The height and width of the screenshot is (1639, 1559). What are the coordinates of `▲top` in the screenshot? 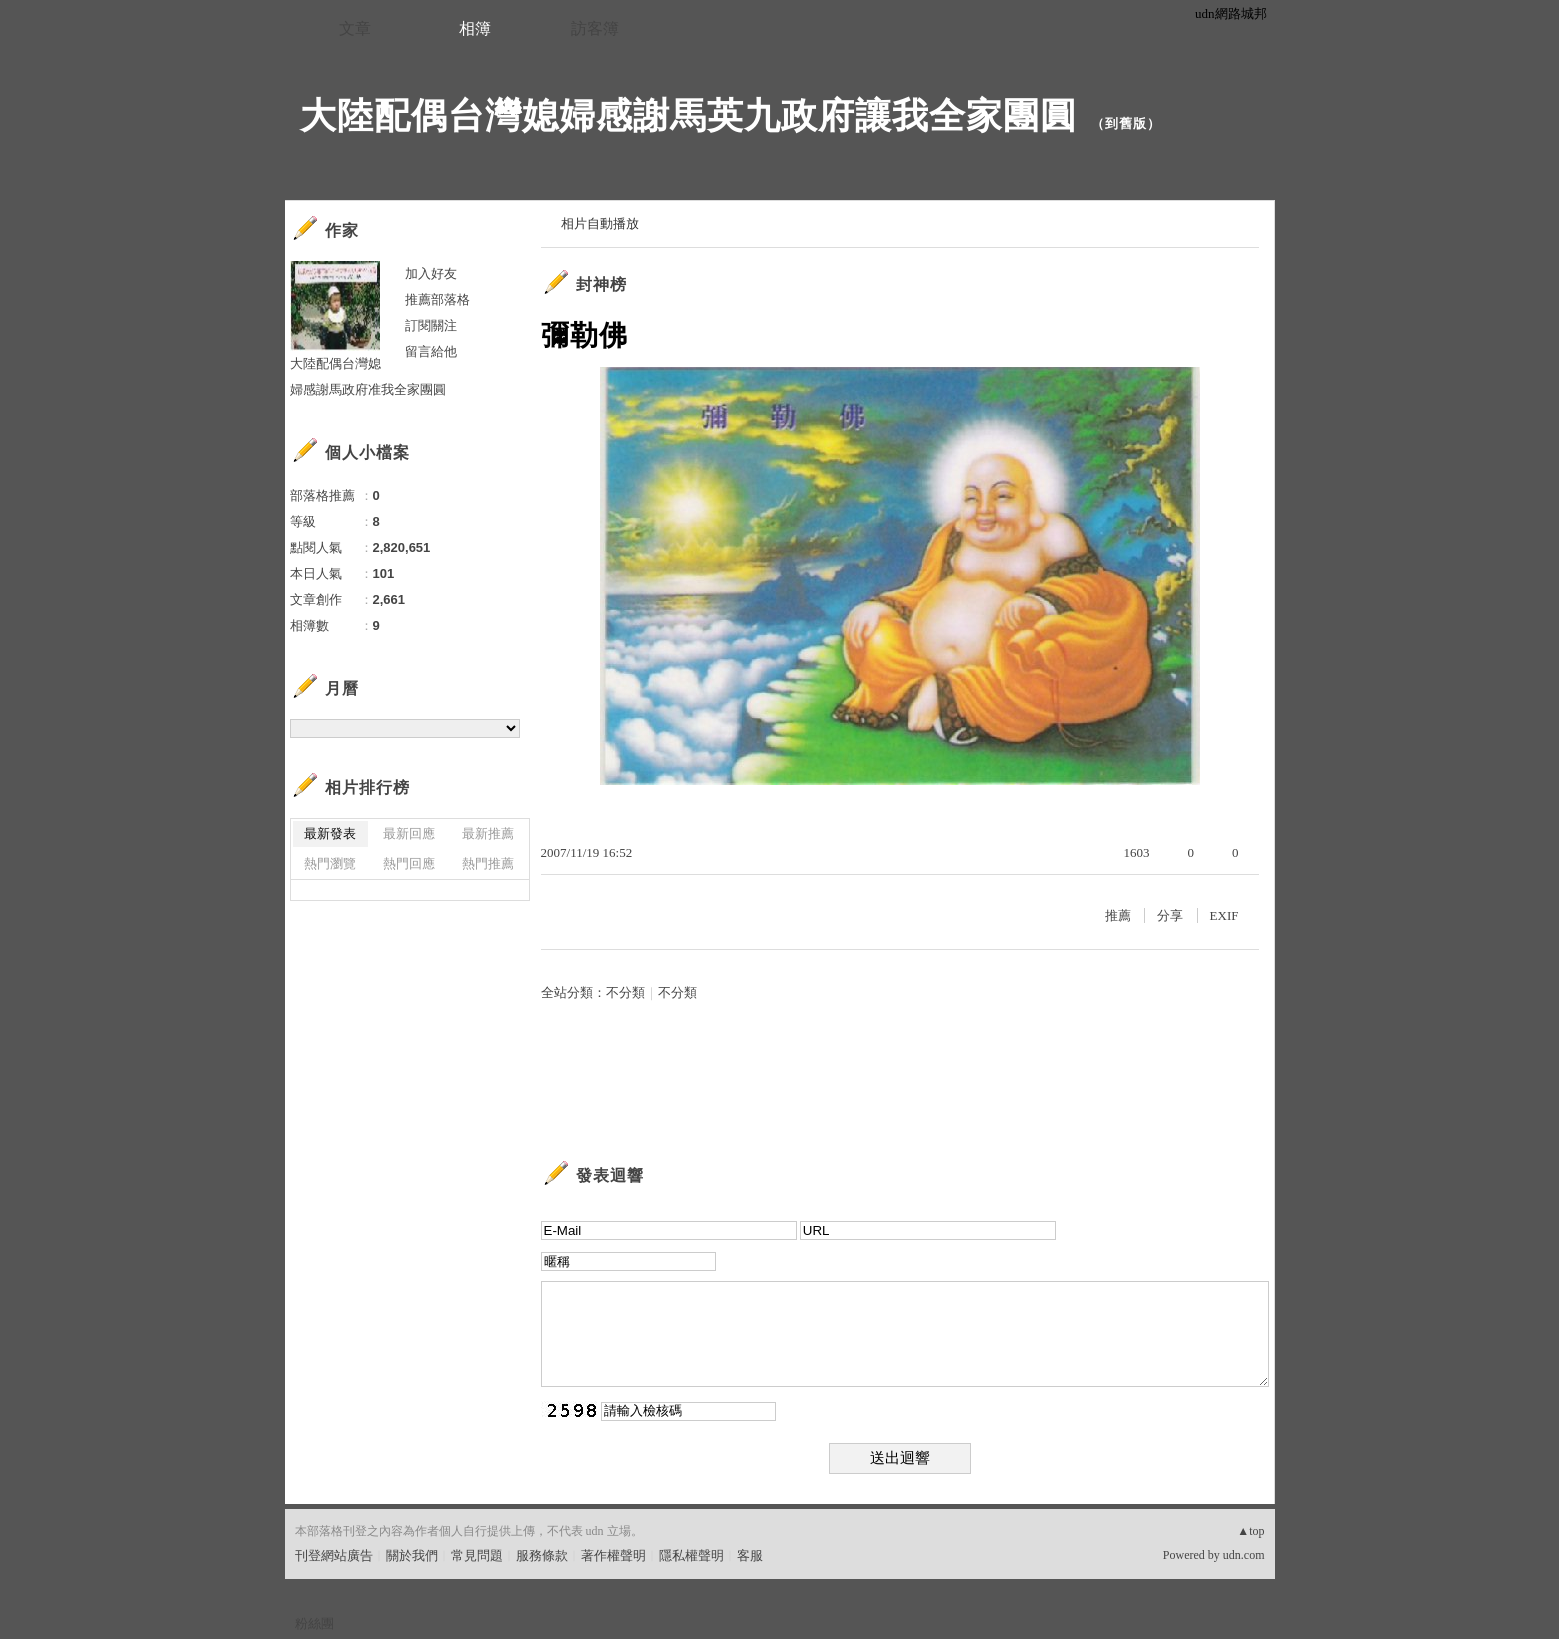 It's located at (1250, 1531).